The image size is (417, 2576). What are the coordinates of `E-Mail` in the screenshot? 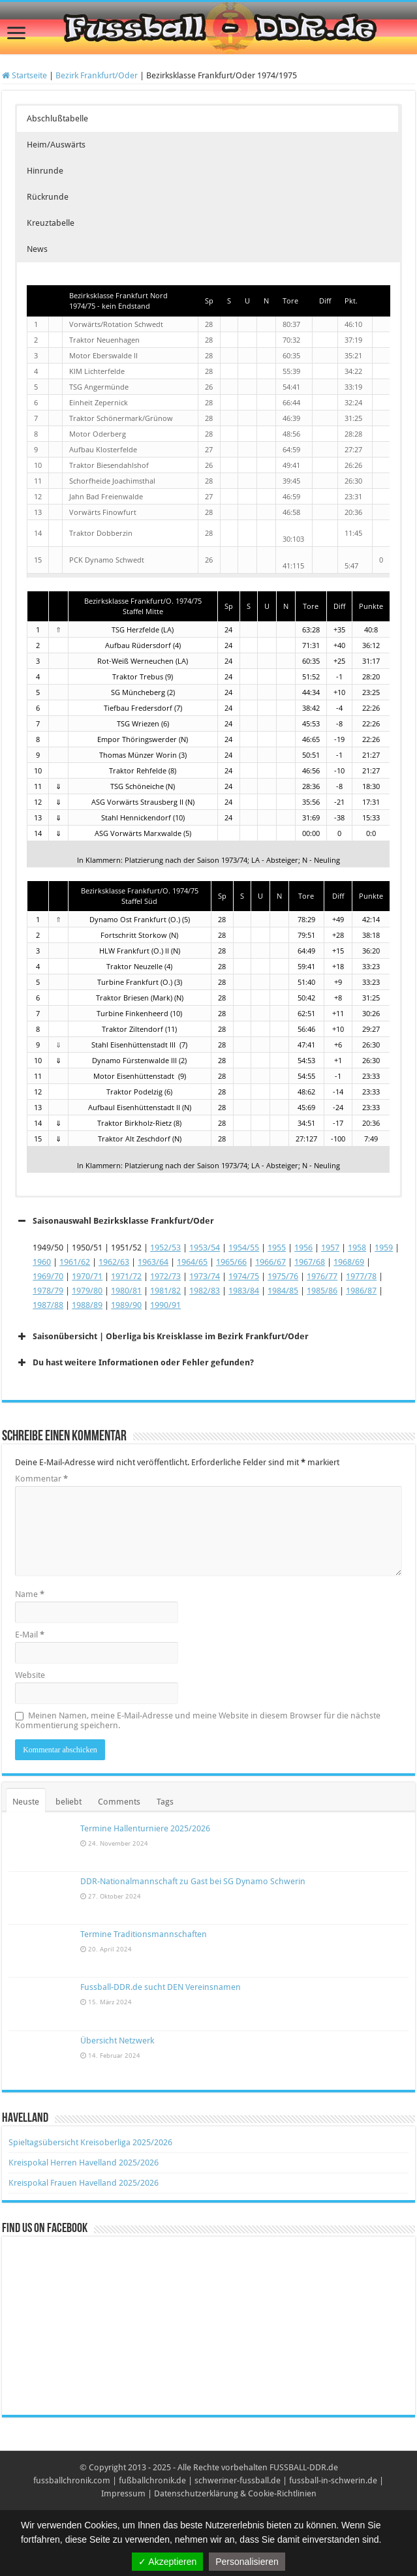 It's located at (29, 1634).